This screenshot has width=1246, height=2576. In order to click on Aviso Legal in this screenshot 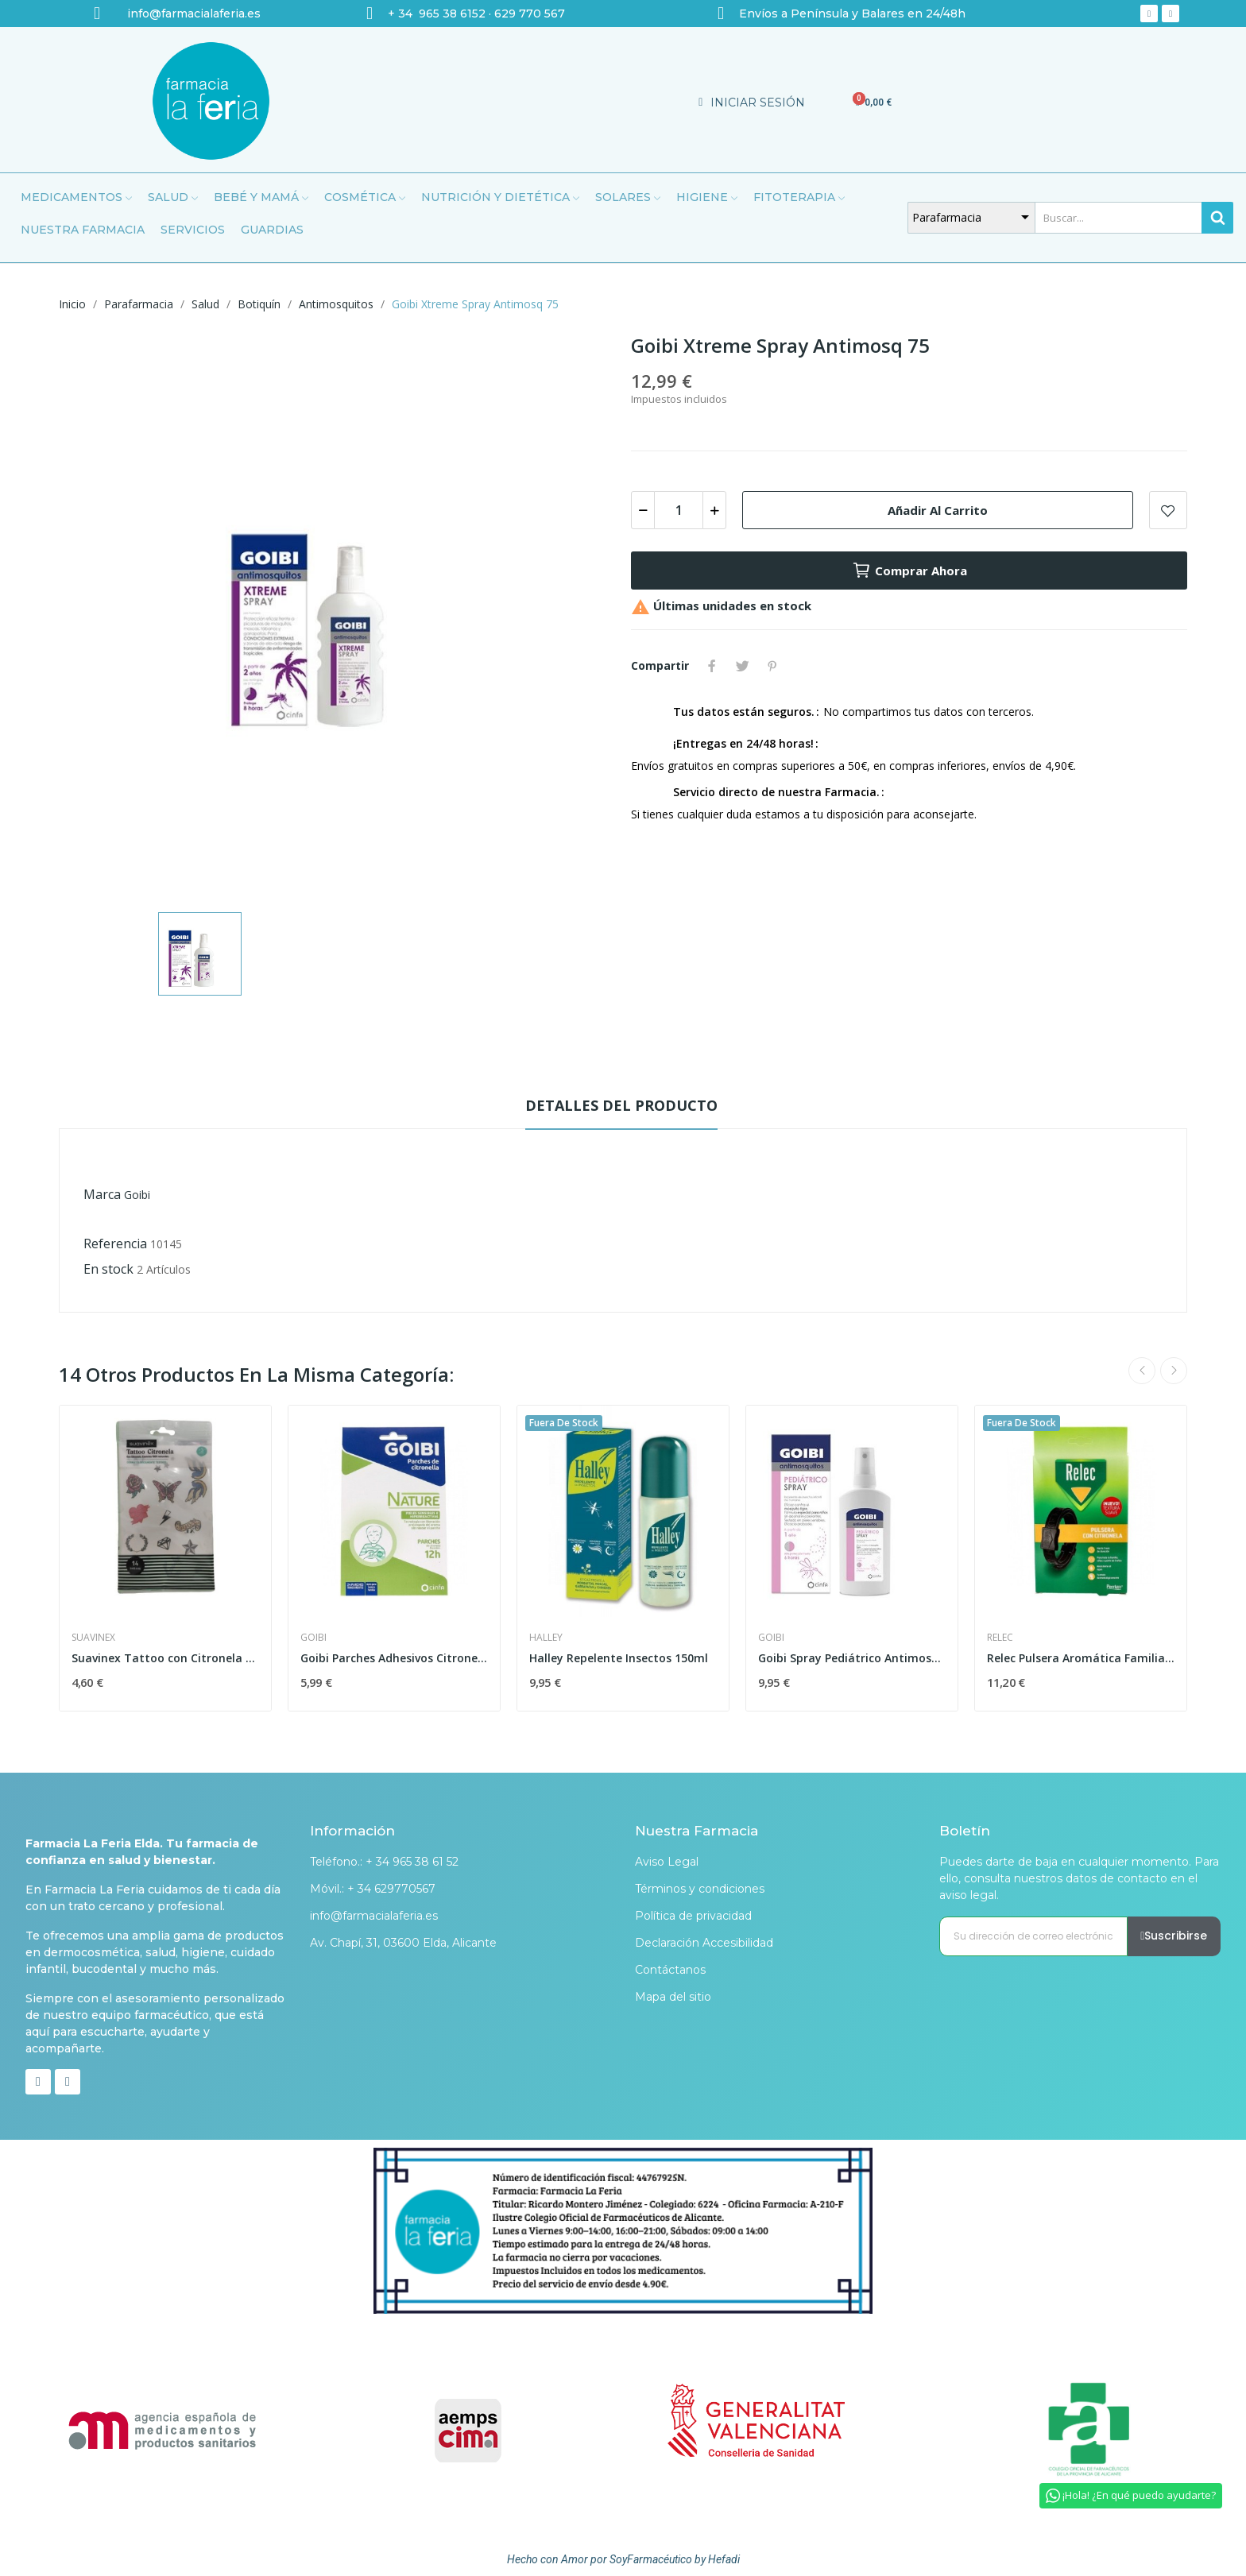, I will do `click(666, 1862)`.